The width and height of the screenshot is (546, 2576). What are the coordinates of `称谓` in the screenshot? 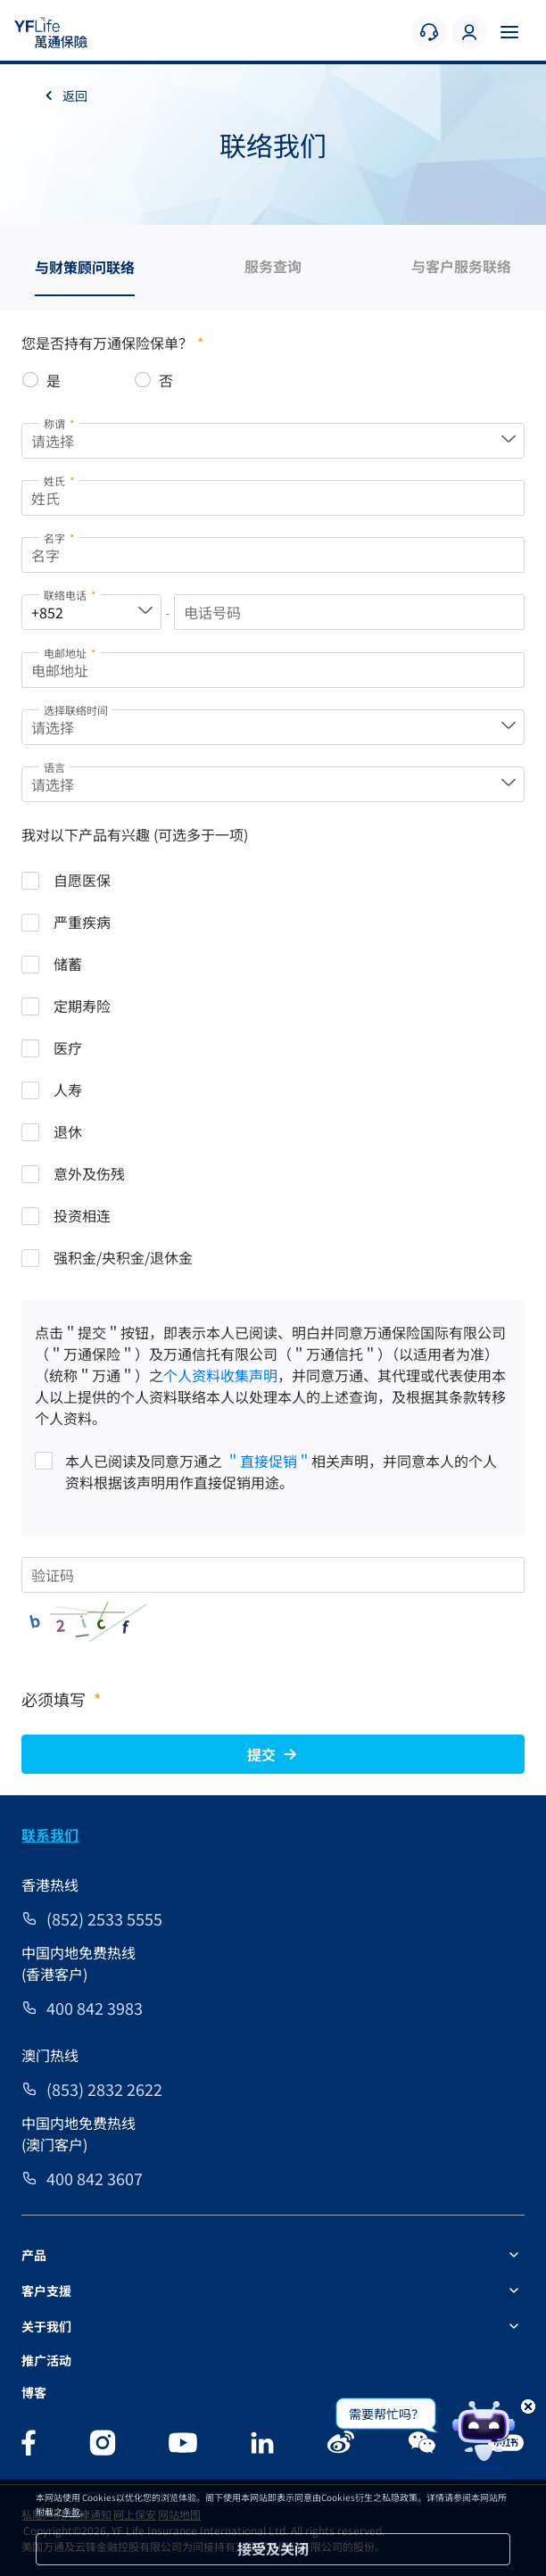 It's located at (59, 423).